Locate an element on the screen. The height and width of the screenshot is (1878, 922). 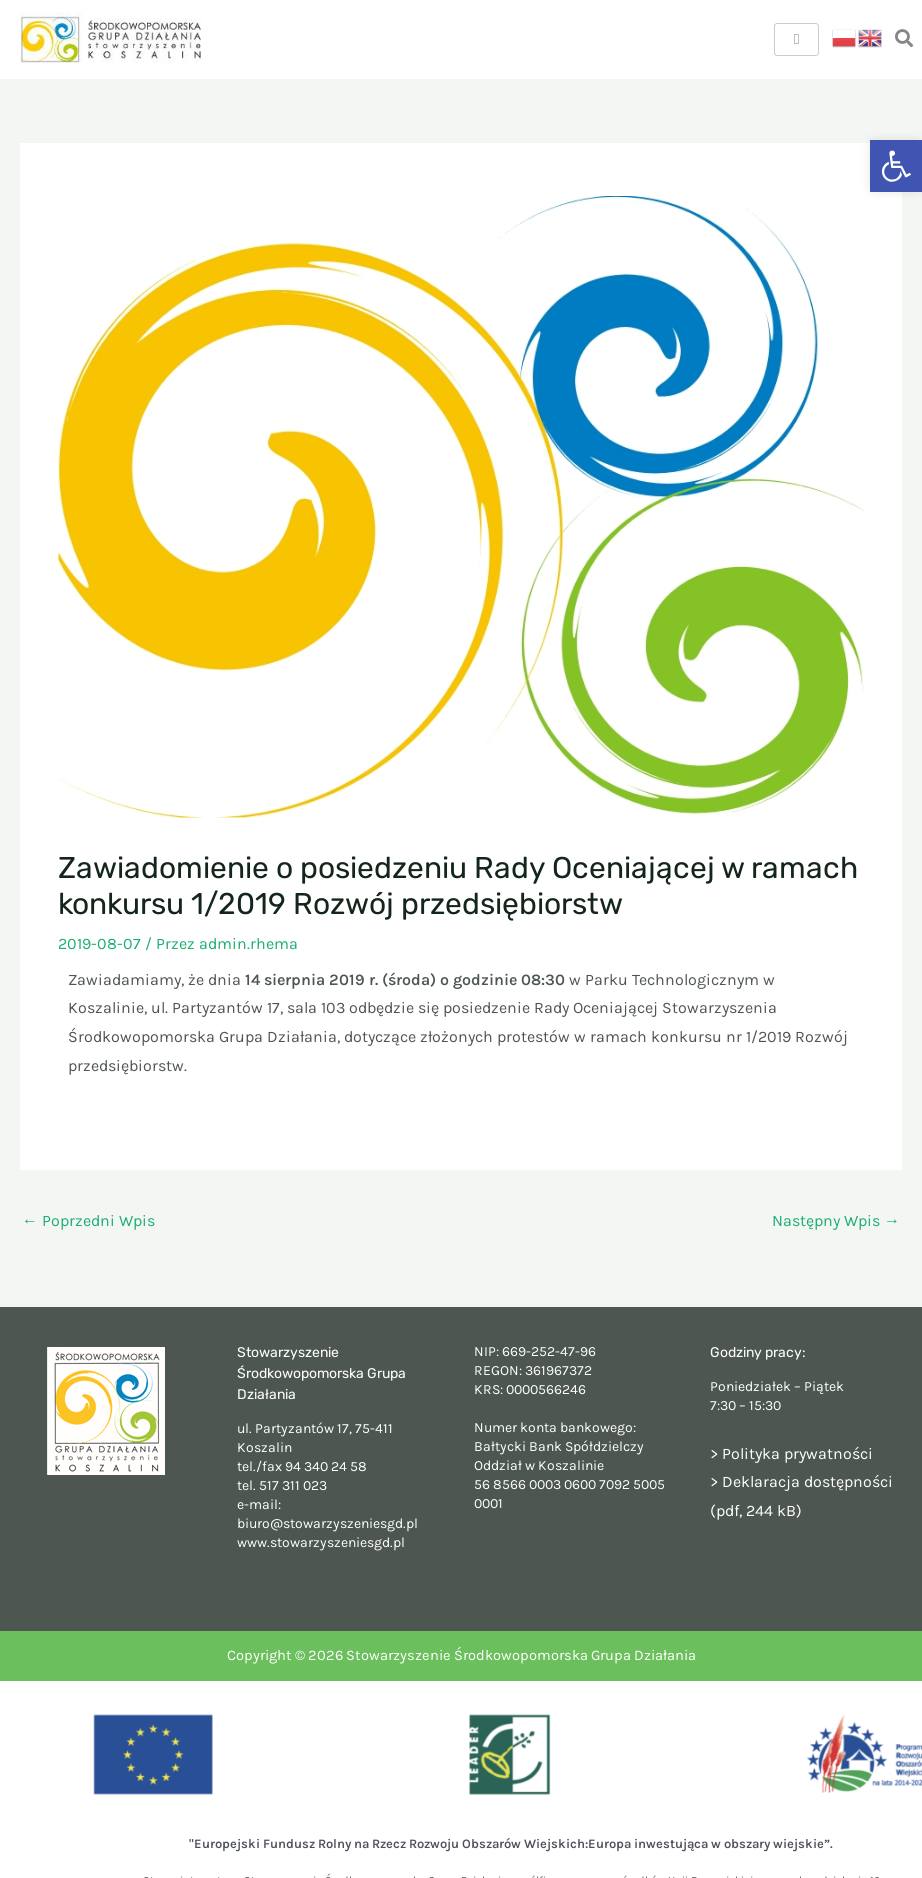
Następny Wpis is located at coordinates (836, 1220).